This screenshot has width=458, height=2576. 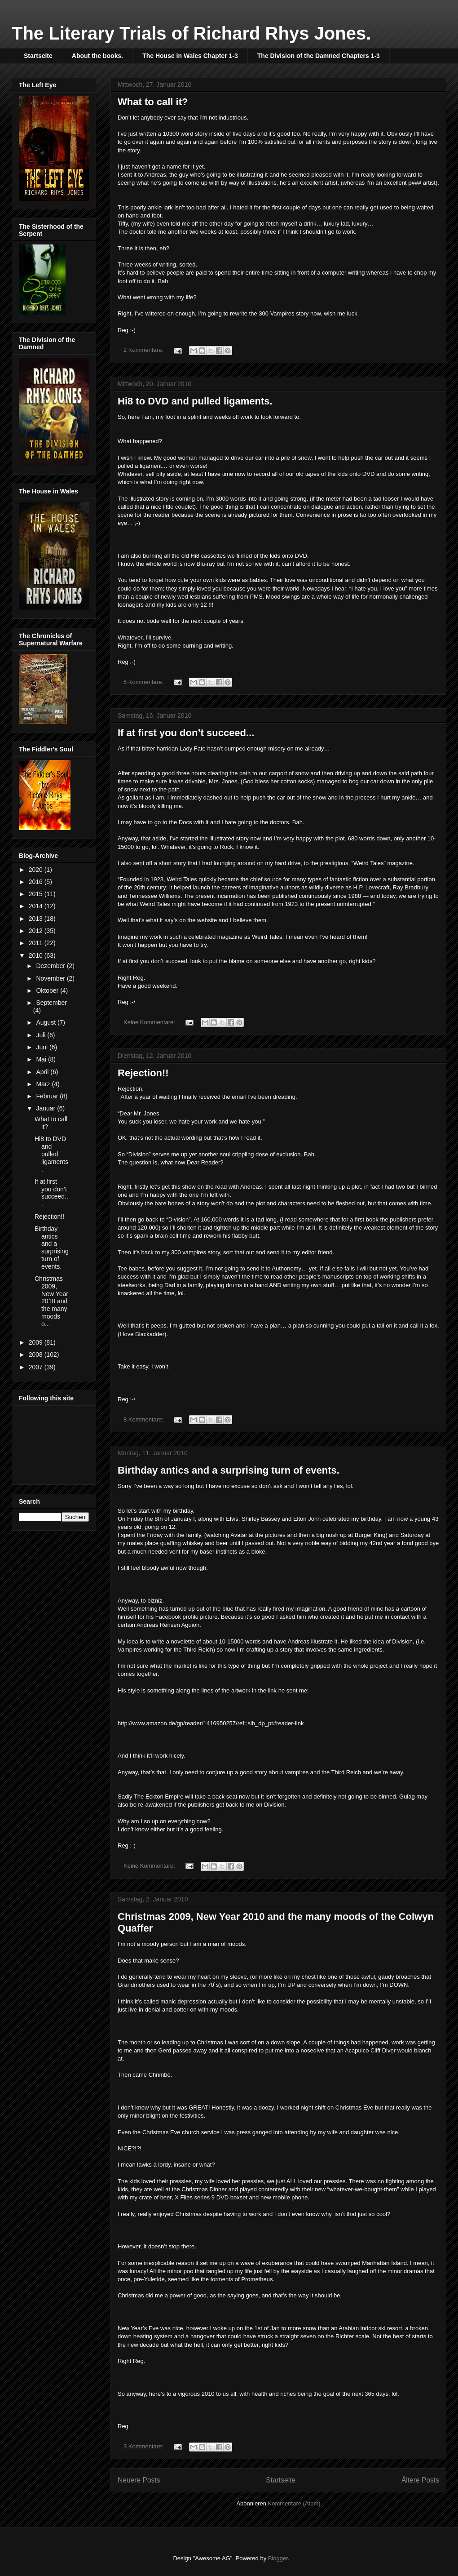 I want to click on Kommentare (Atom), so click(x=294, y=2503).